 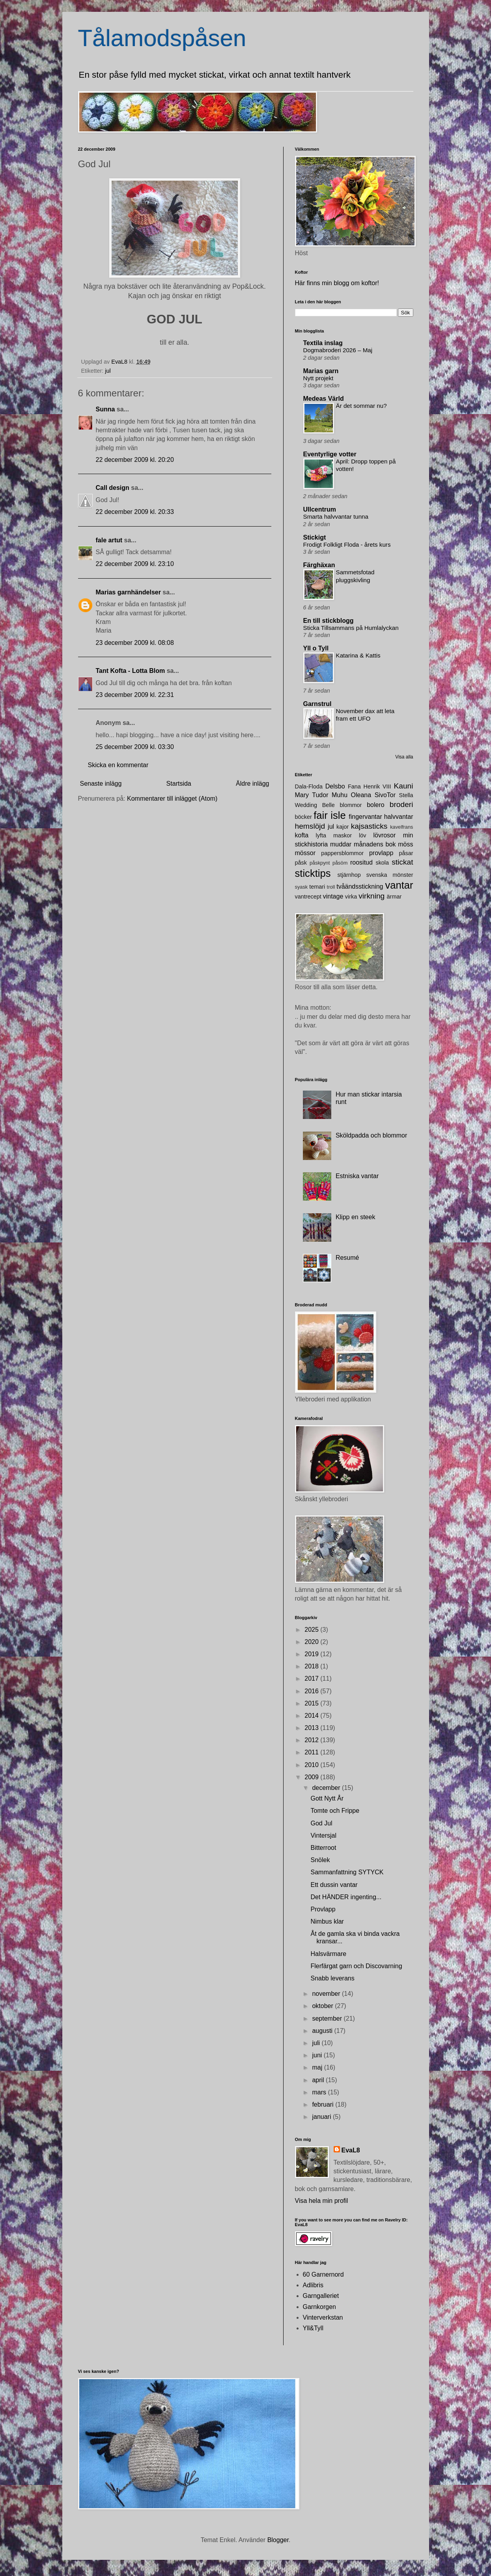 What do you see at coordinates (323, 398) in the screenshot?
I see `Medeas Värld` at bounding box center [323, 398].